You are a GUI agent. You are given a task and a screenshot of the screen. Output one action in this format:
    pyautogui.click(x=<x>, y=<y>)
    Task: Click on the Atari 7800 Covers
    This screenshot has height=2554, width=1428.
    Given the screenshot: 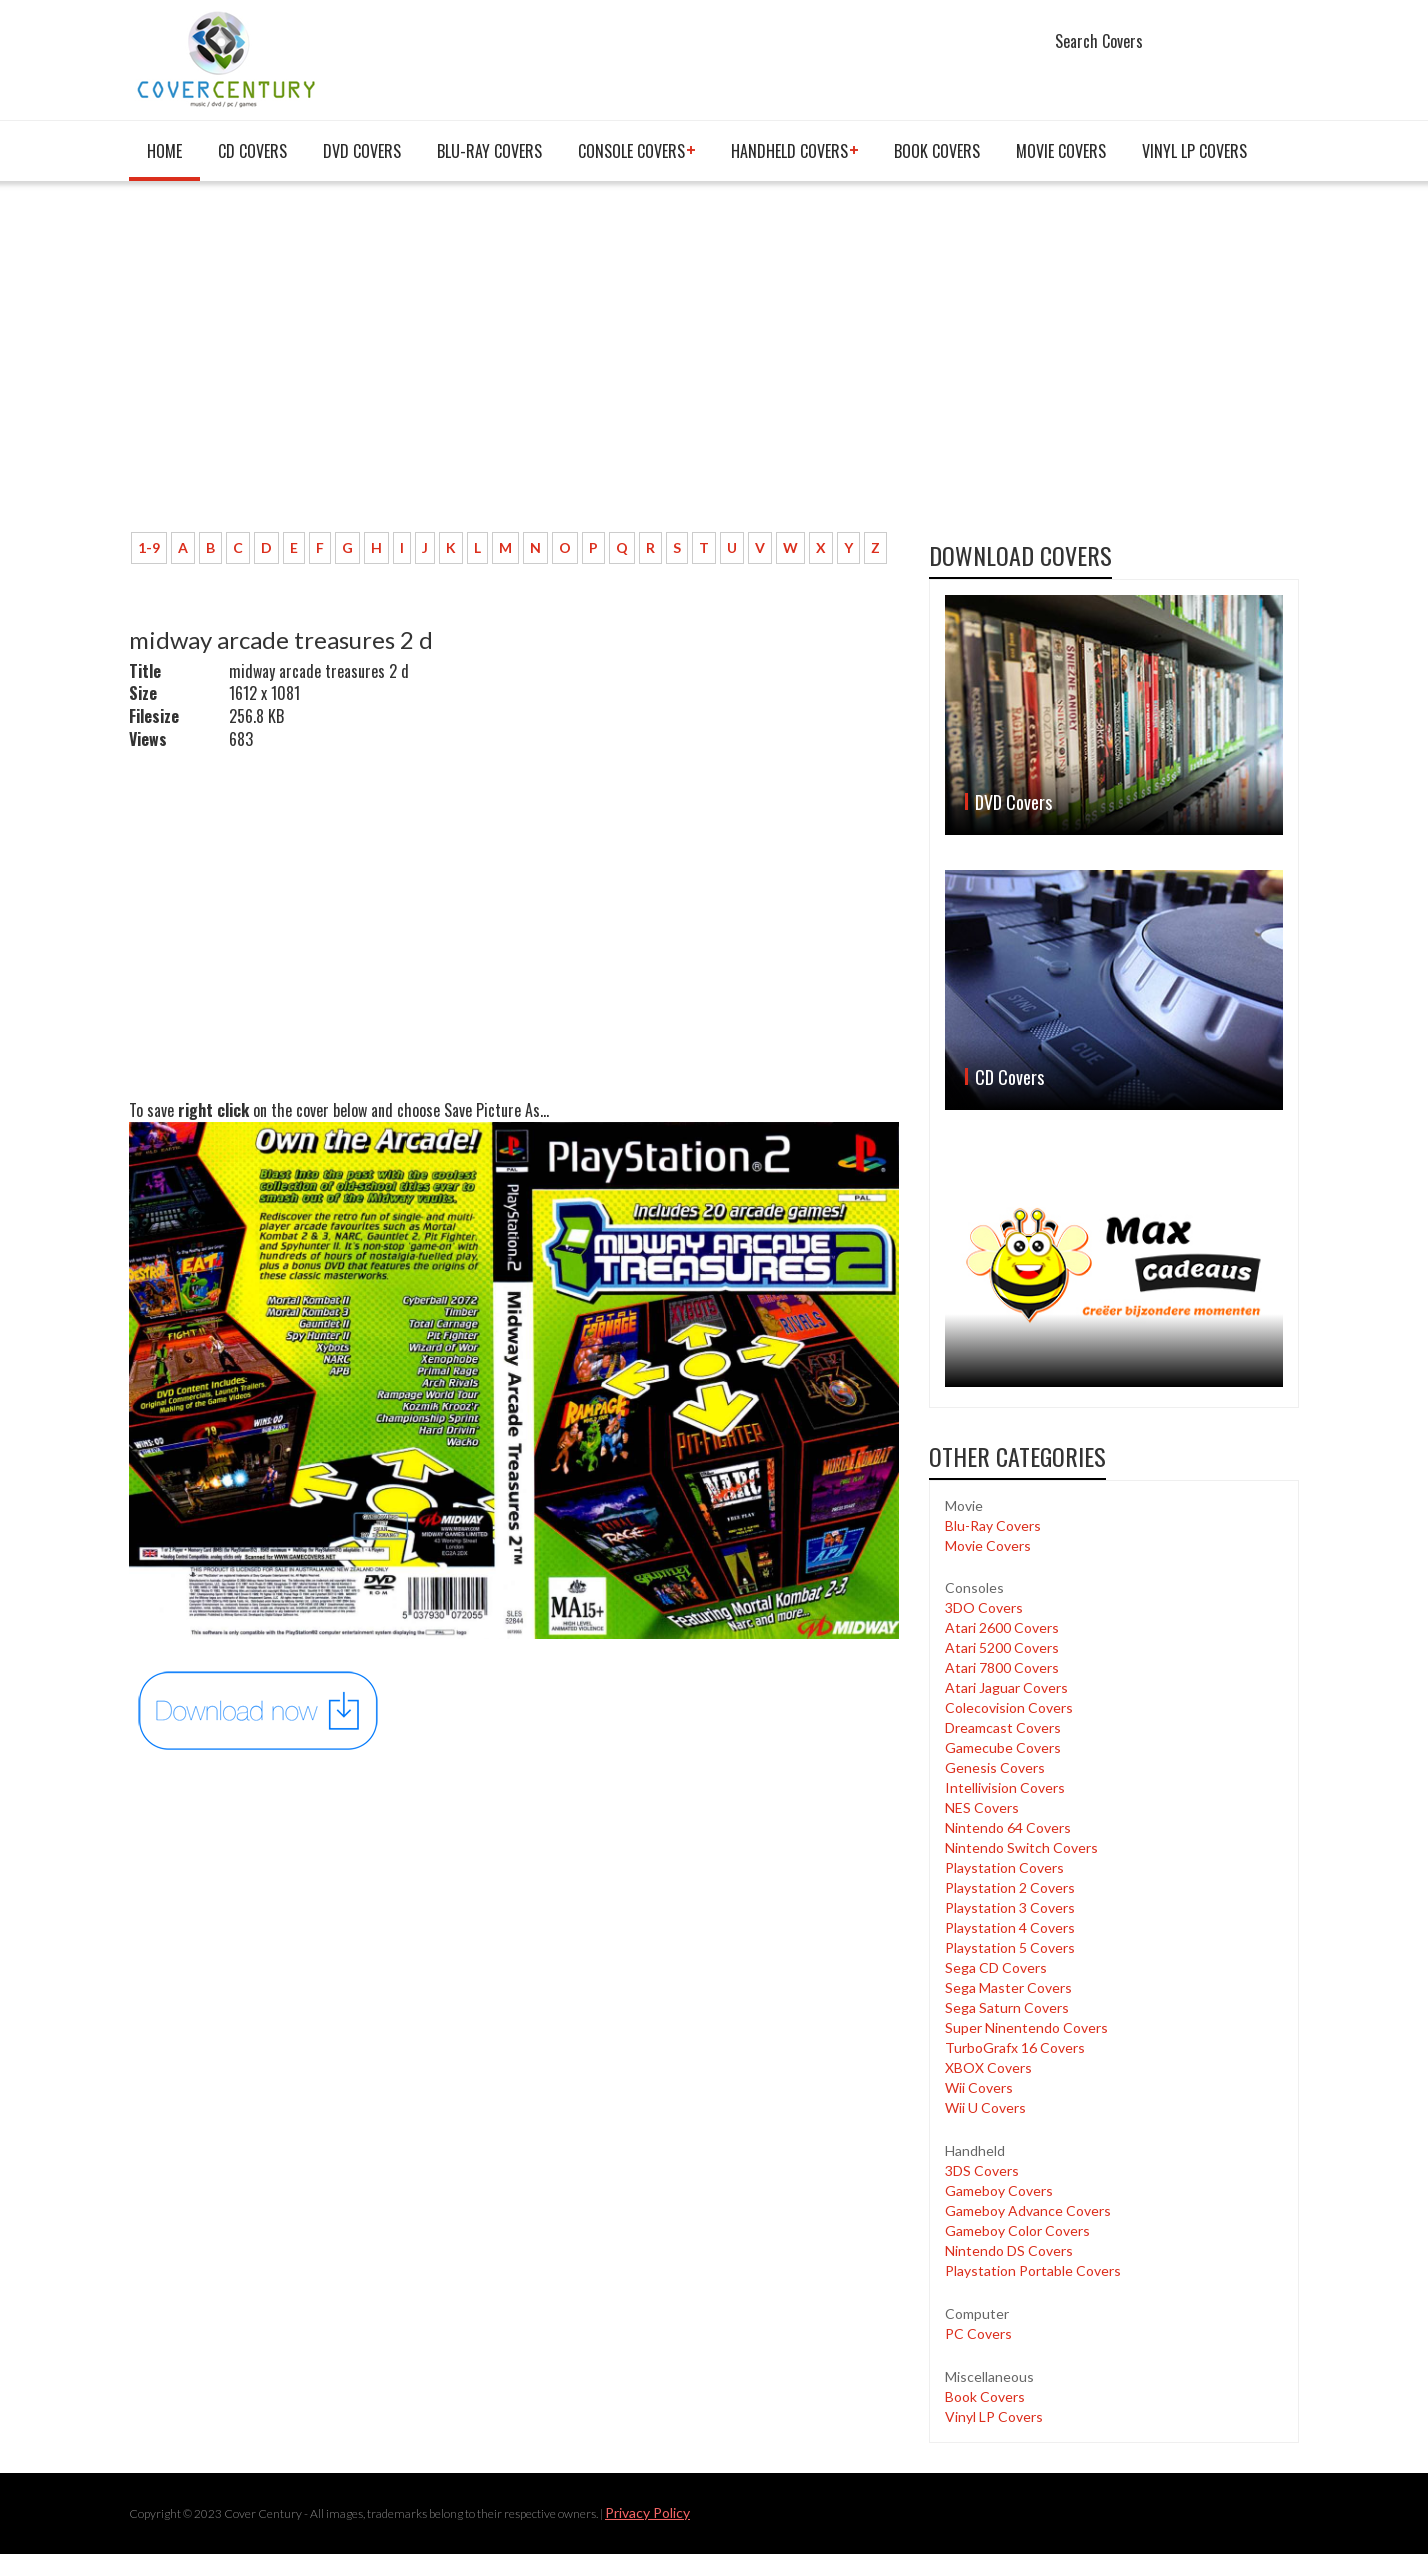 What is the action you would take?
    pyautogui.click(x=1002, y=1667)
    